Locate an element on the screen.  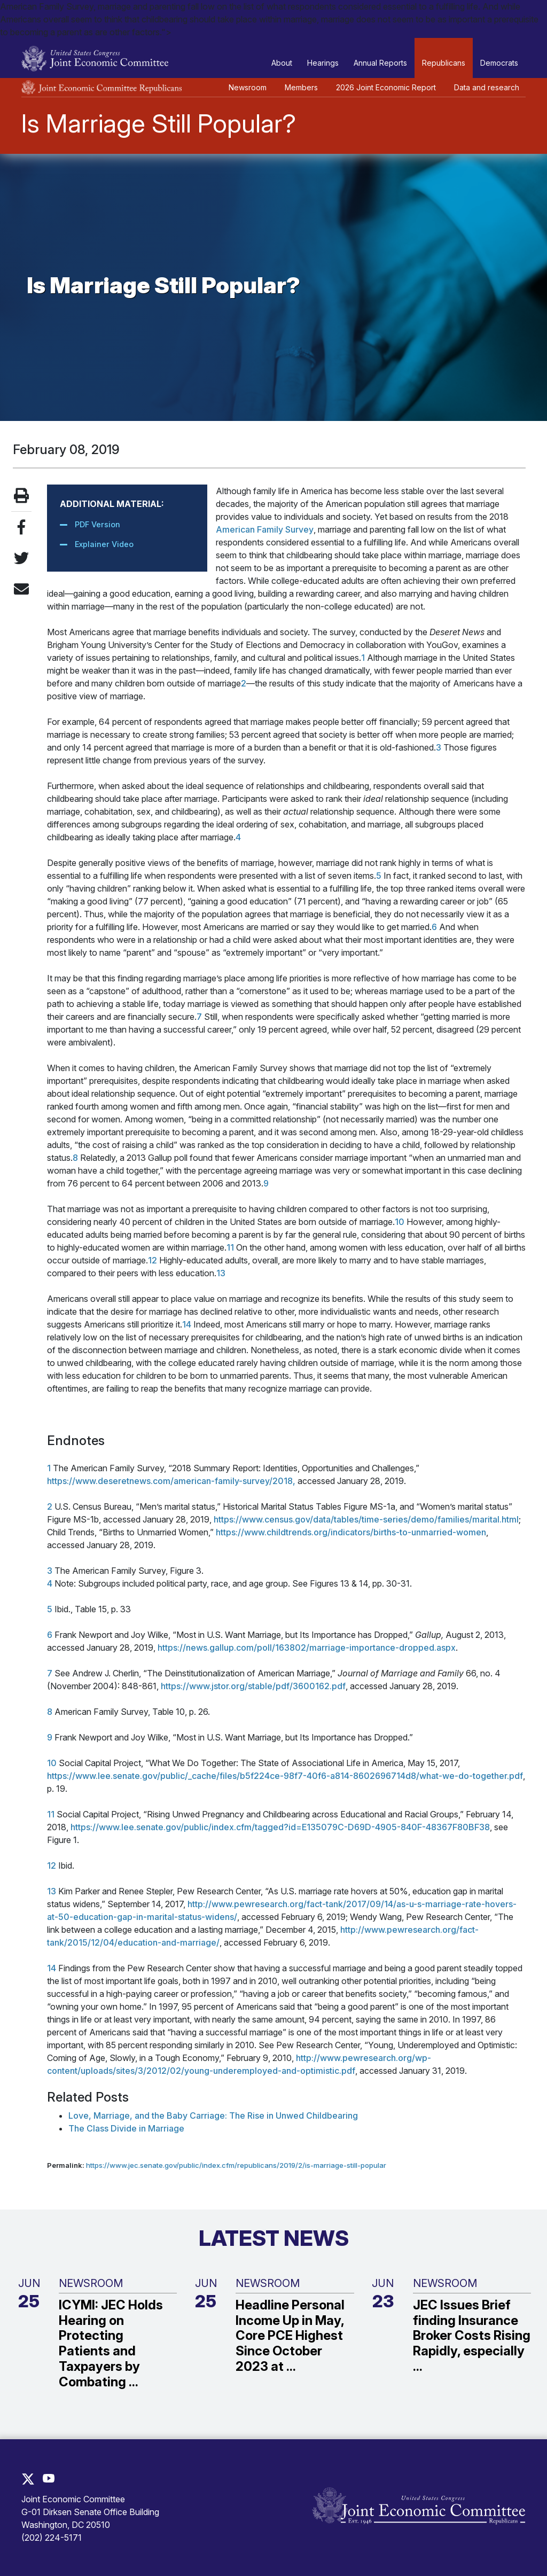
Democrats is located at coordinates (499, 62).